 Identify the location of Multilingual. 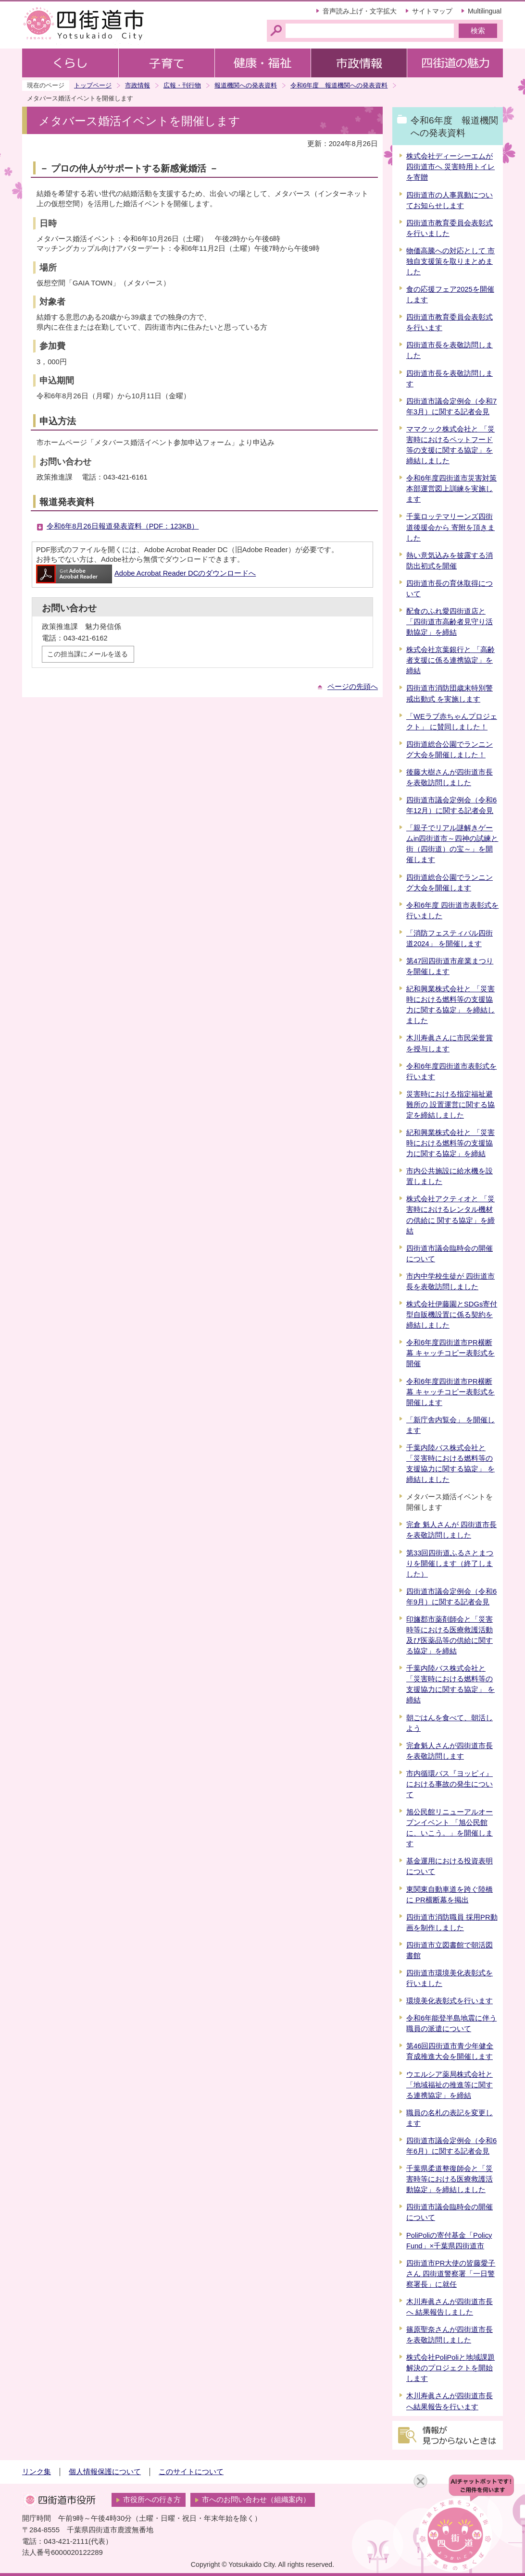
(484, 11).